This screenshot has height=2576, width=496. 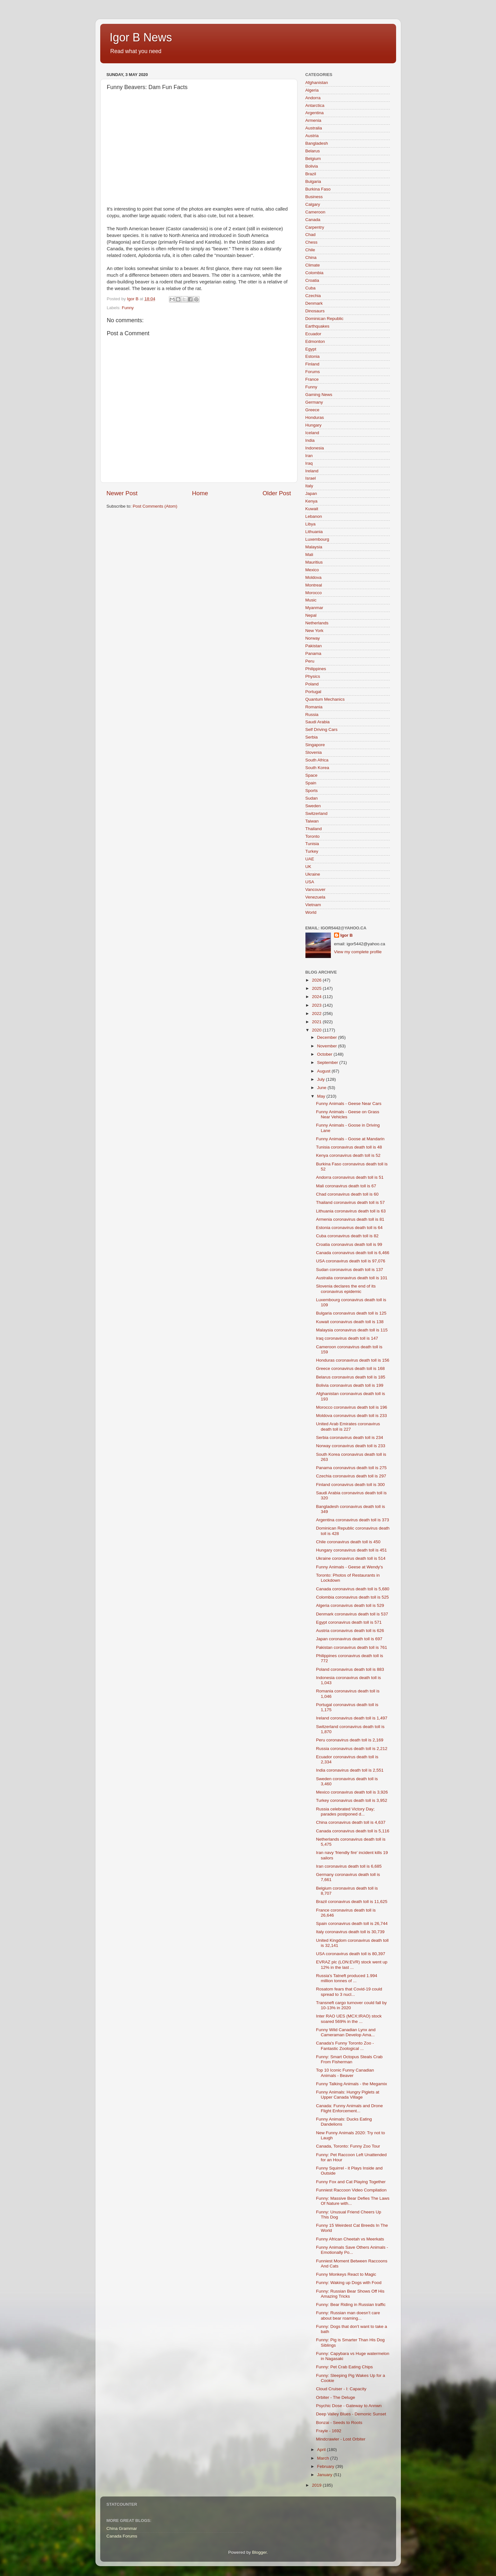 I want to click on Turkey coronavirus death toll is 3,952, so click(x=351, y=1800).